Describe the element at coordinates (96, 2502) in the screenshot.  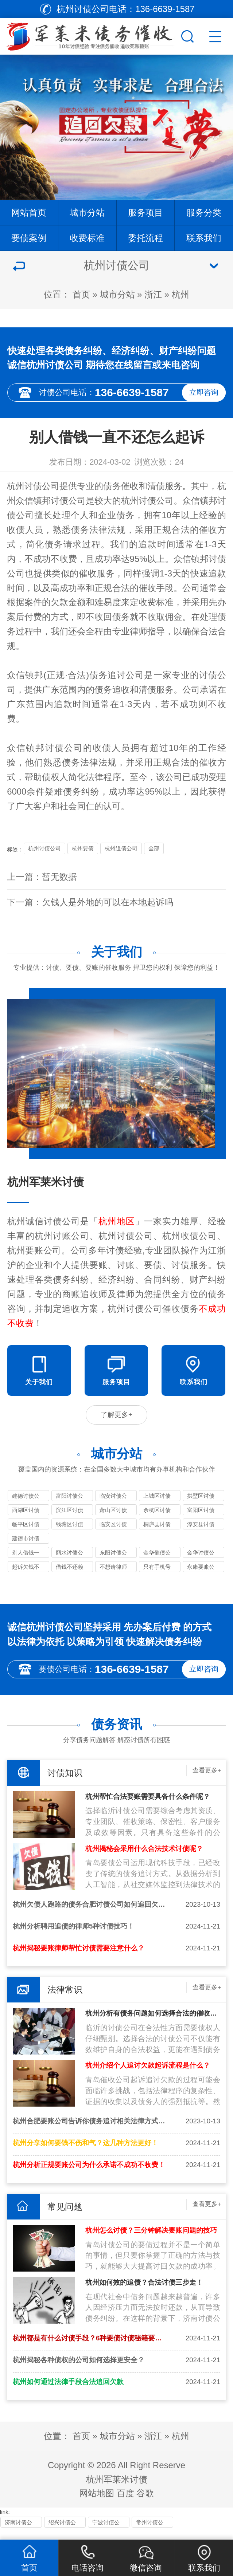
I see `网站地图` at that location.